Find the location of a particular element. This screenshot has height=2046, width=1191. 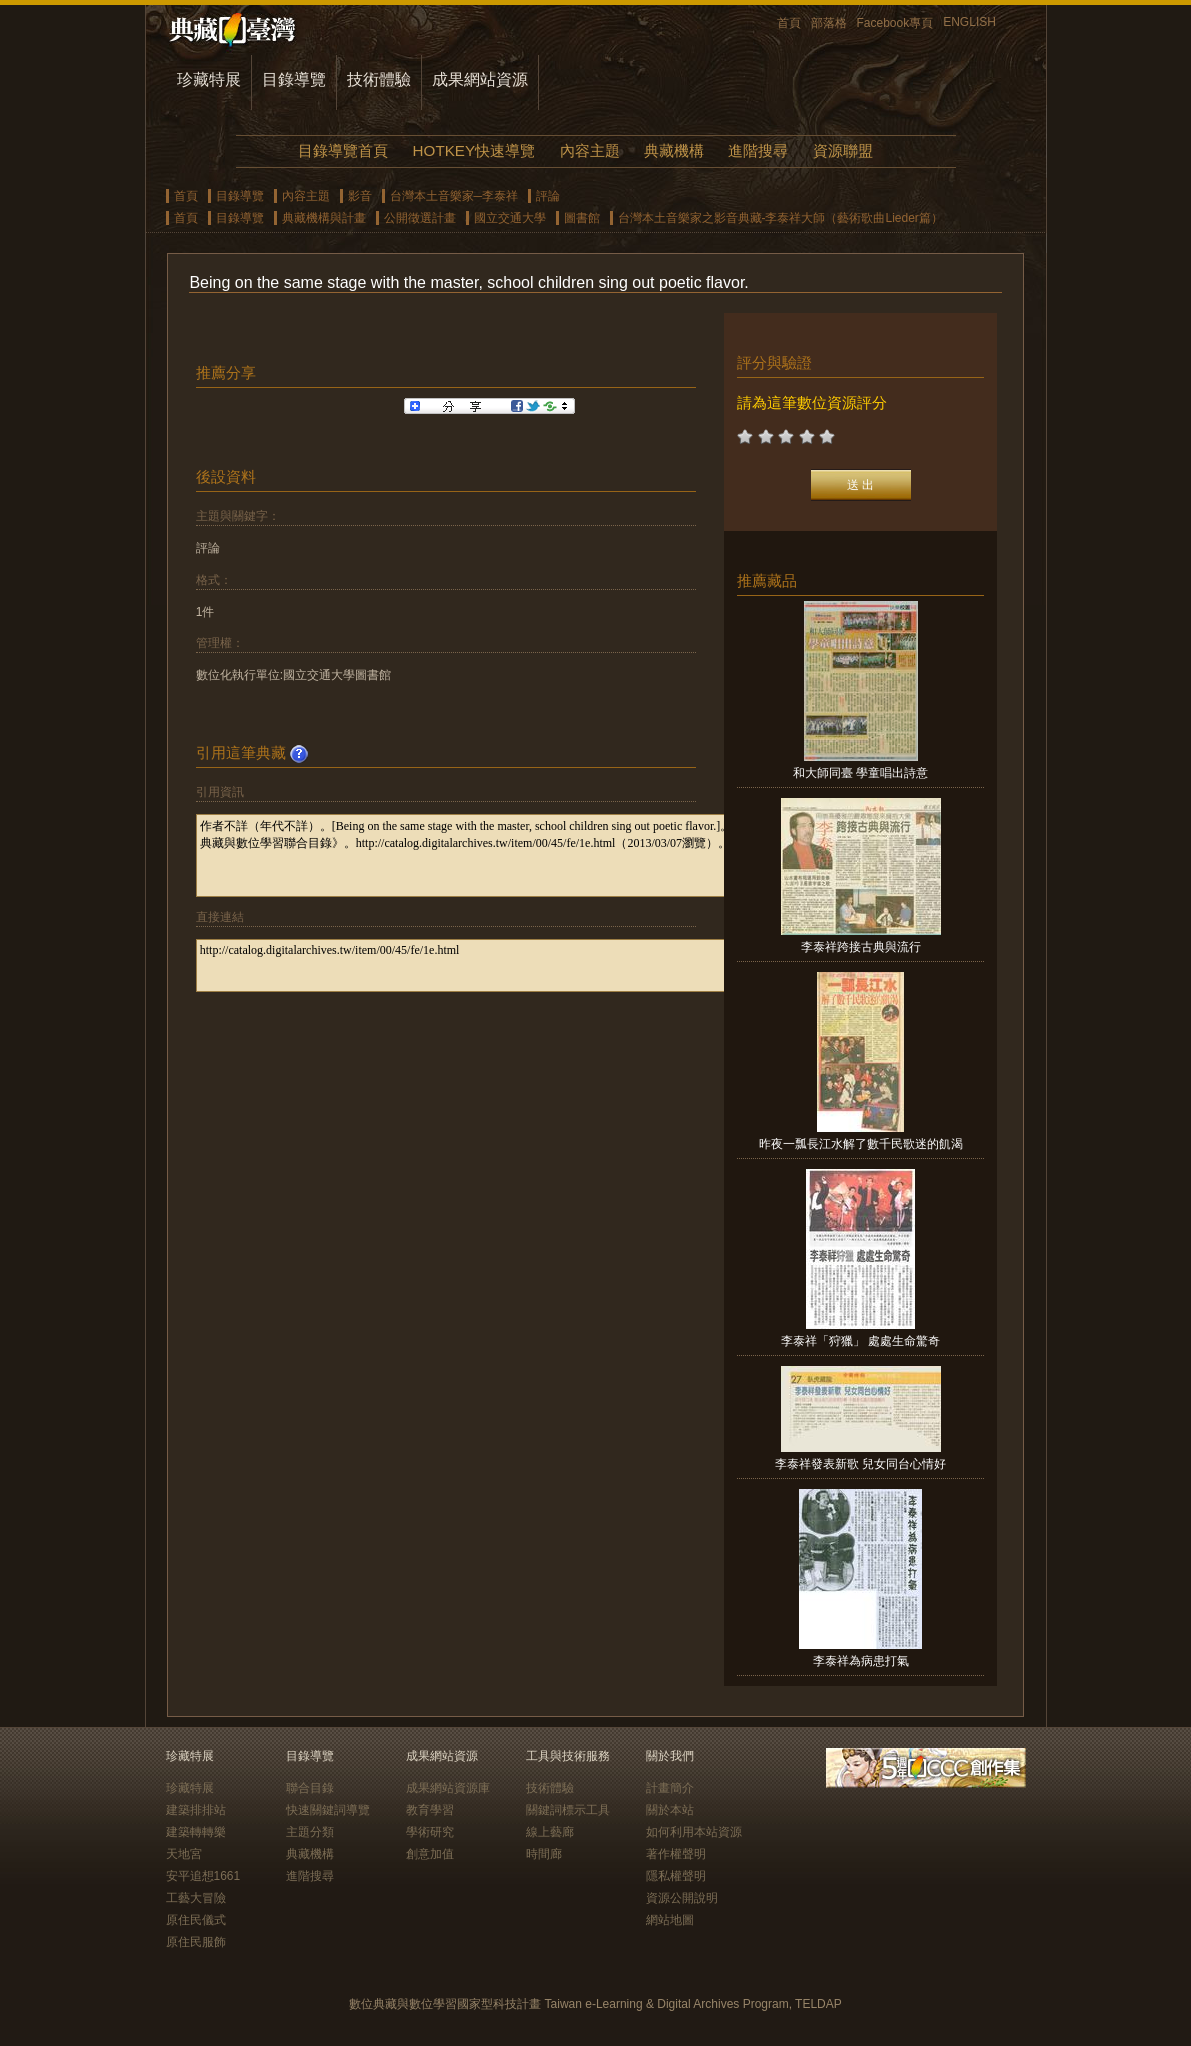

李泰祥為病患打氣 is located at coordinates (861, 1661).